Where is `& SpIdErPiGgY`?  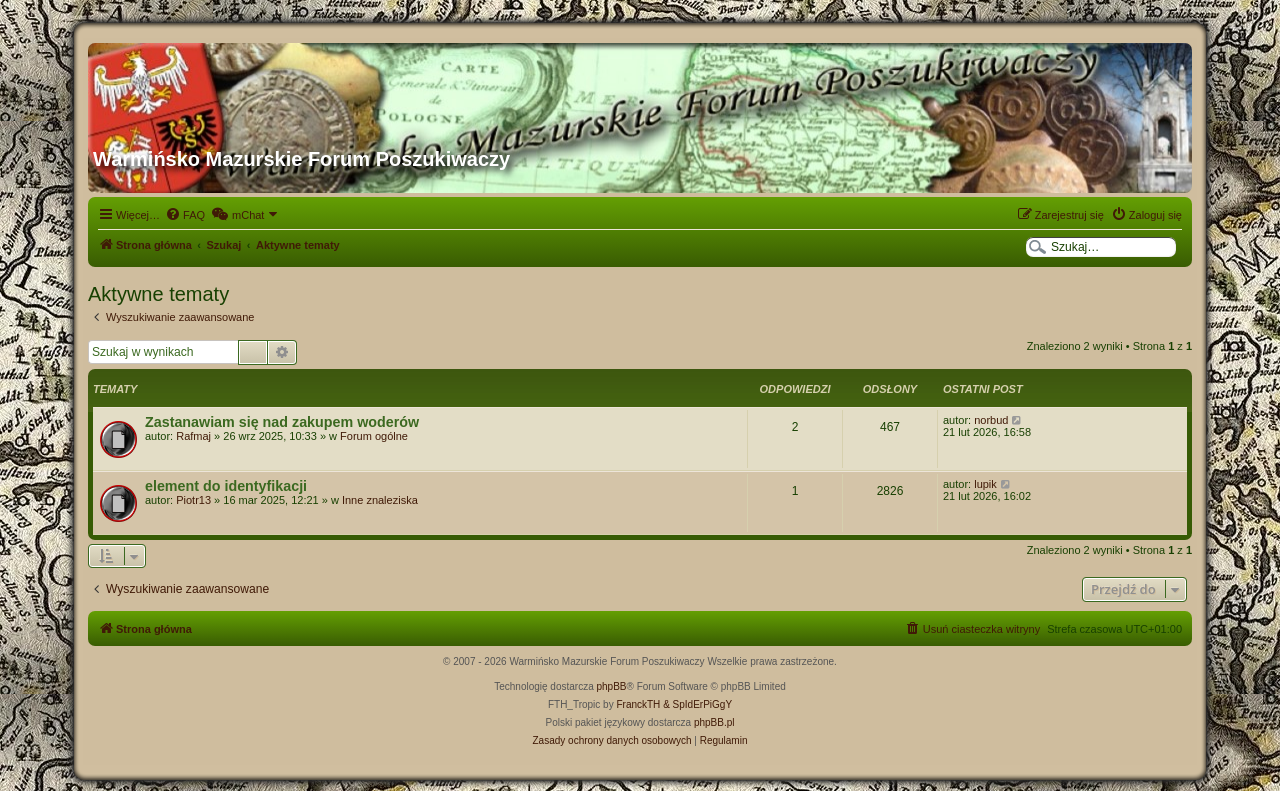
& SpIdErPiGgY is located at coordinates (697, 704).